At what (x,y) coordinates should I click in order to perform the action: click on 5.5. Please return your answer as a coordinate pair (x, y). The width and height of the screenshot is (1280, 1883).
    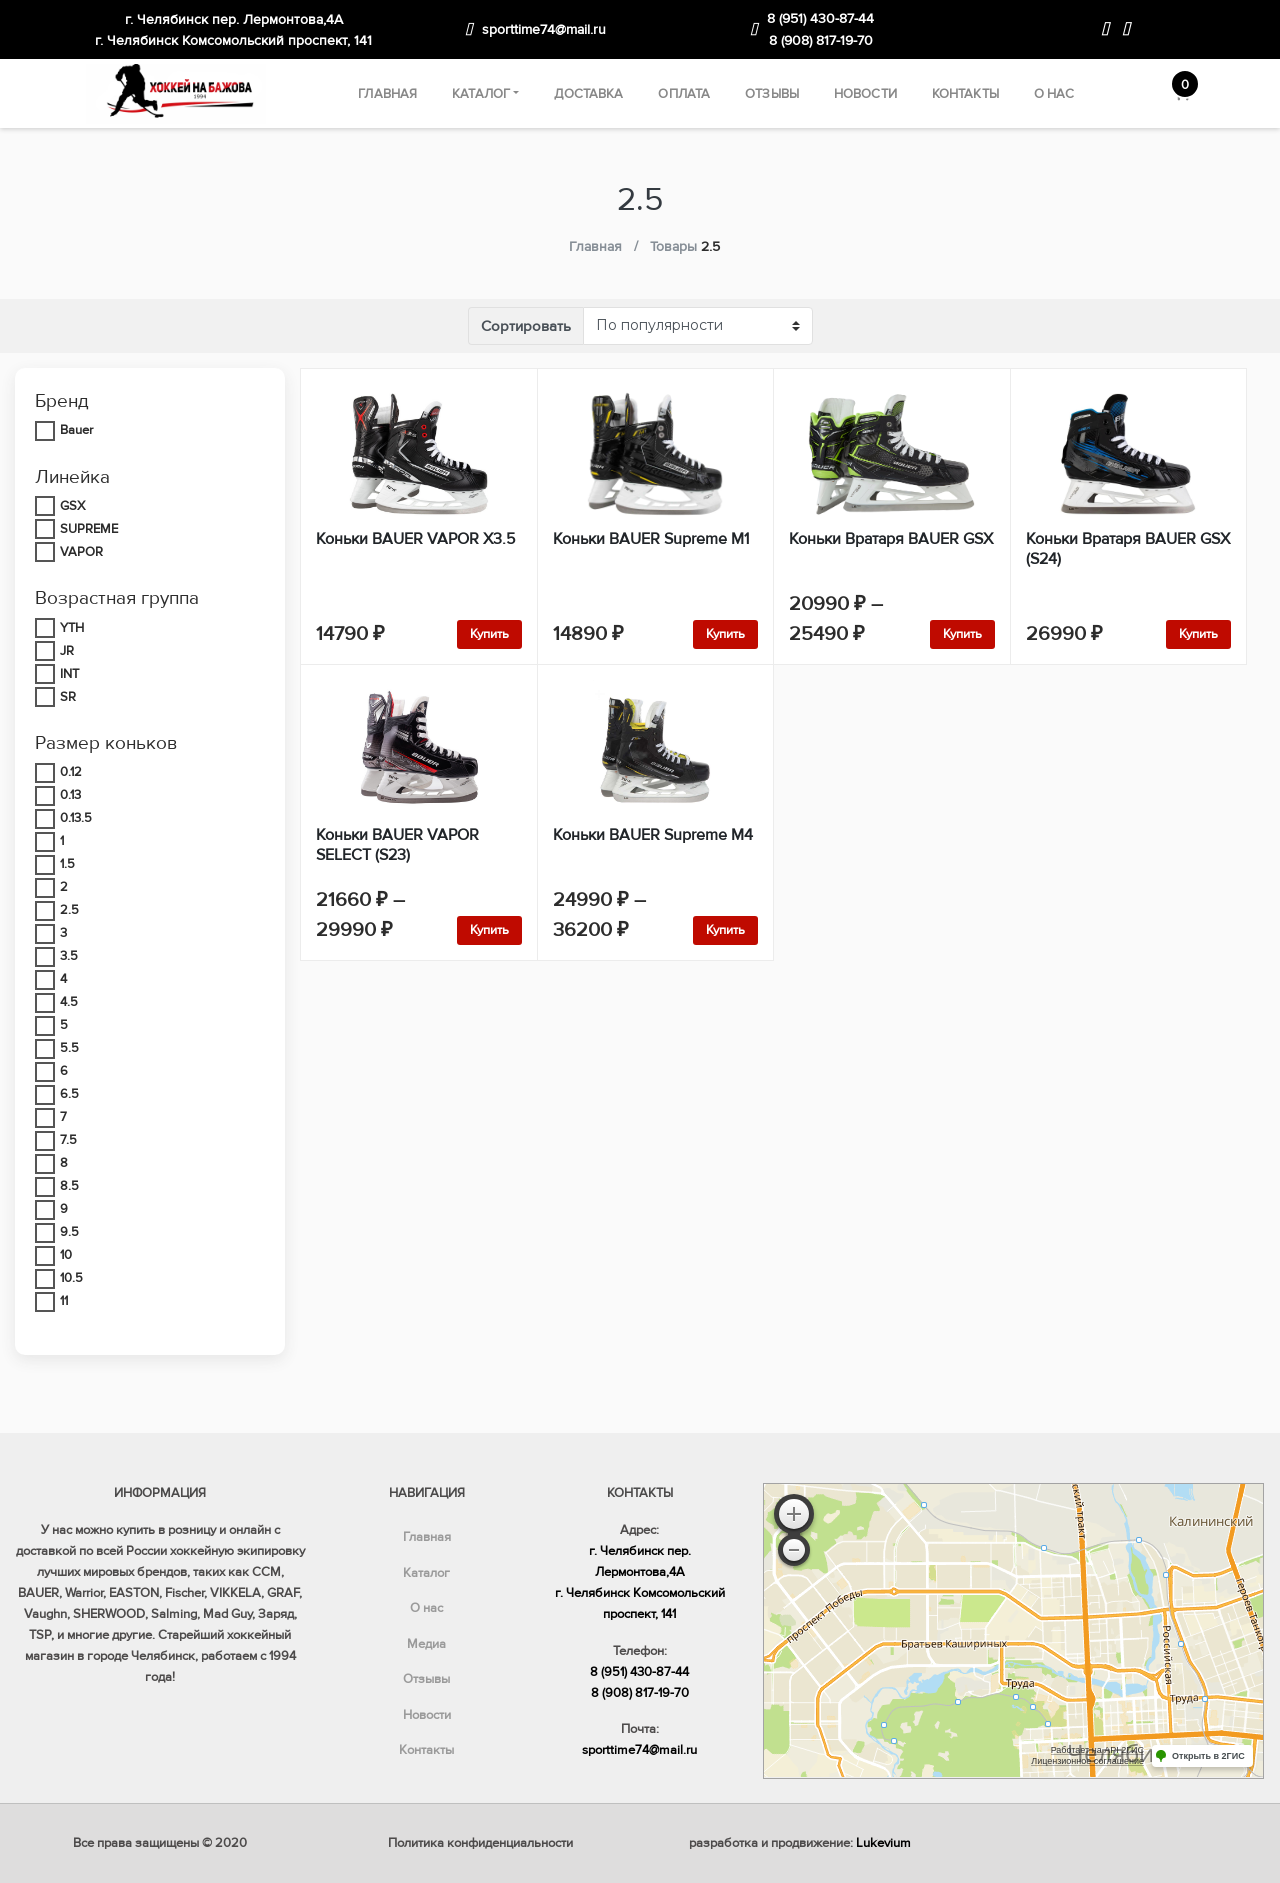
    Looking at the image, I should click on (69, 1048).